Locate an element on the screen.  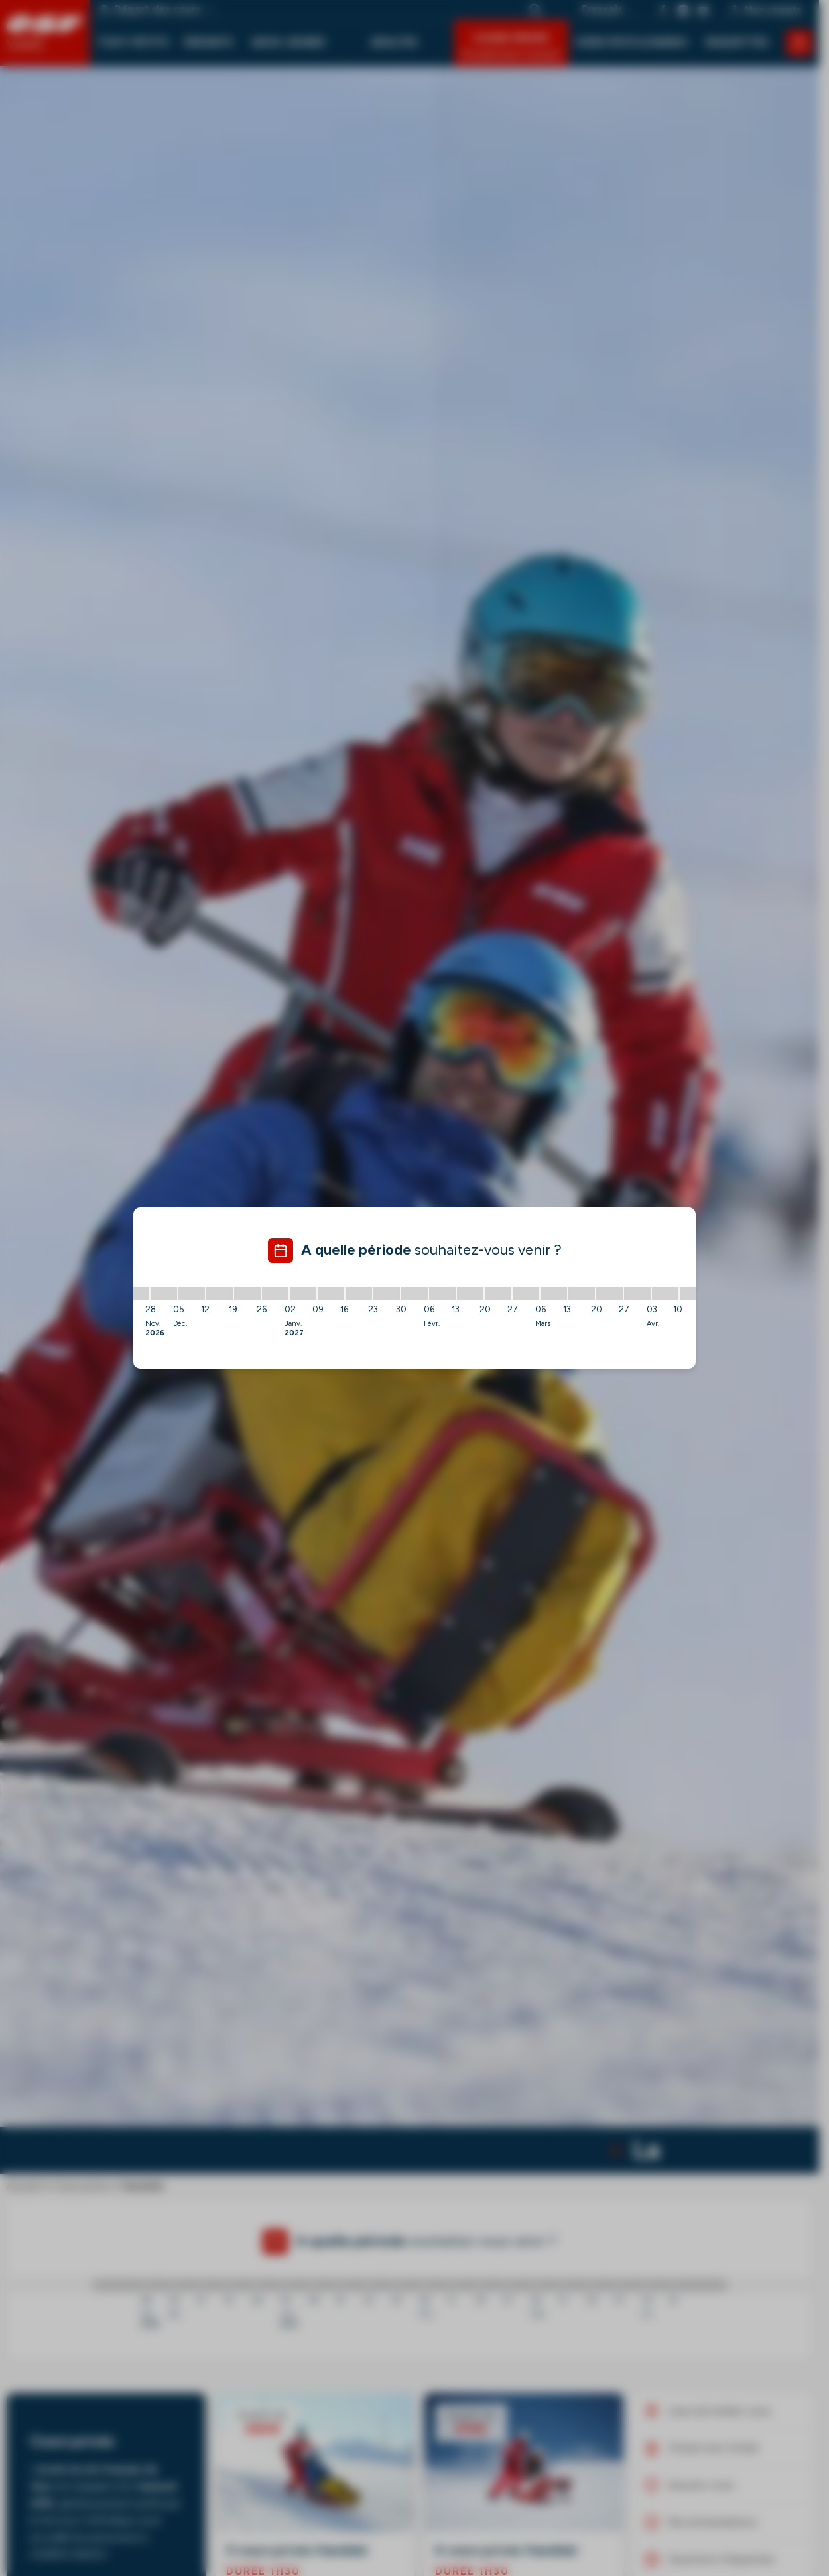
[23/01/2027 - 30/01/2027] is located at coordinates (386, 1293).